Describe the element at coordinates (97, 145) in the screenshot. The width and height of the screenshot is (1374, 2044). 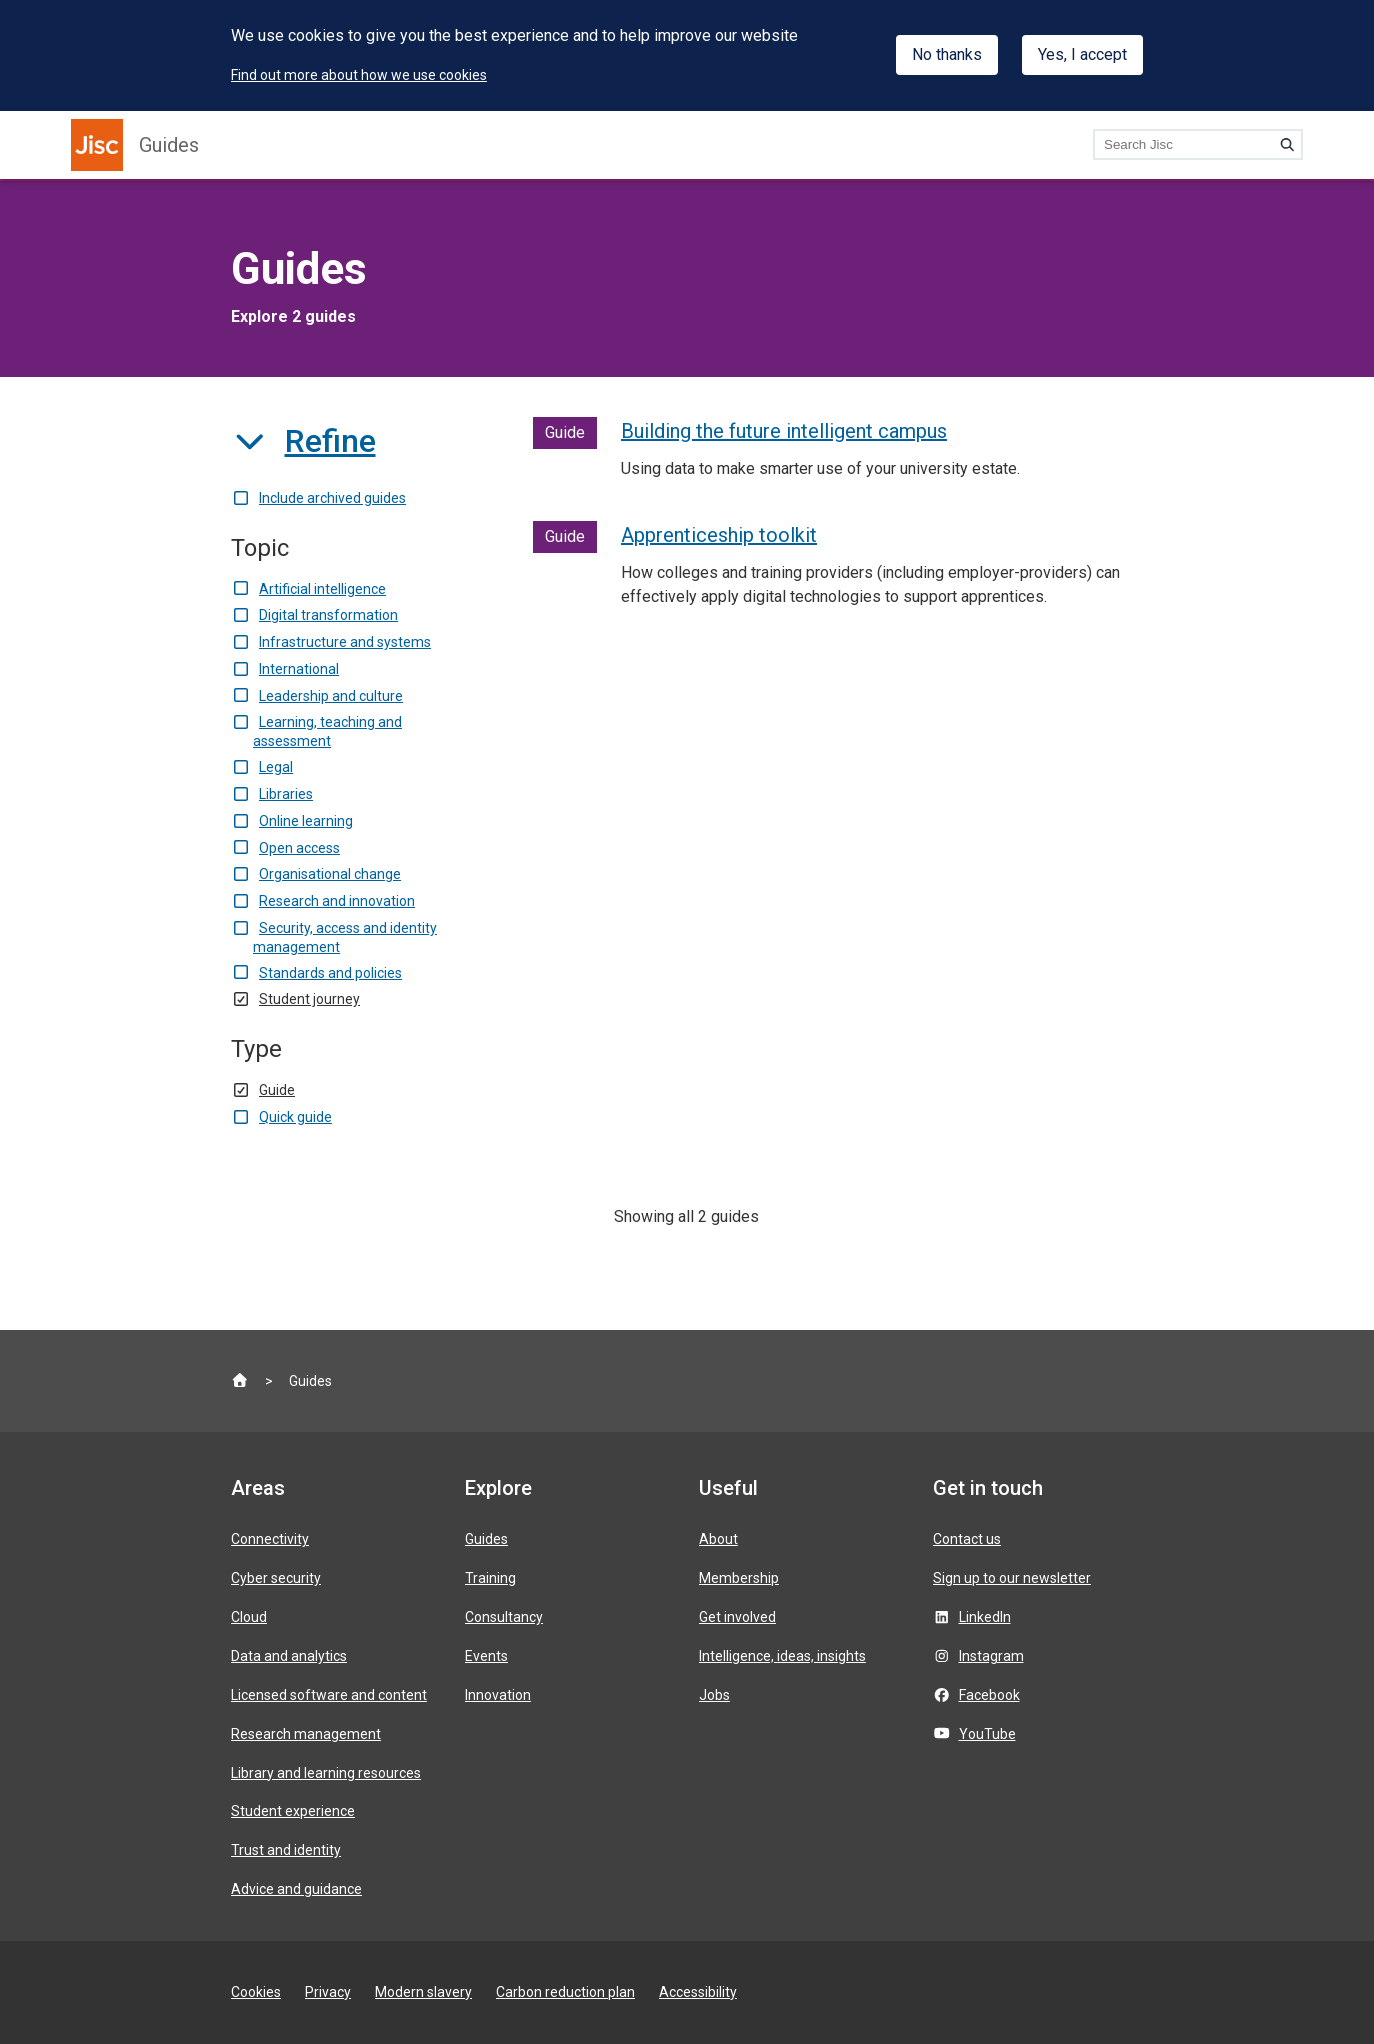
I see `[Jisc homepage]` at that location.